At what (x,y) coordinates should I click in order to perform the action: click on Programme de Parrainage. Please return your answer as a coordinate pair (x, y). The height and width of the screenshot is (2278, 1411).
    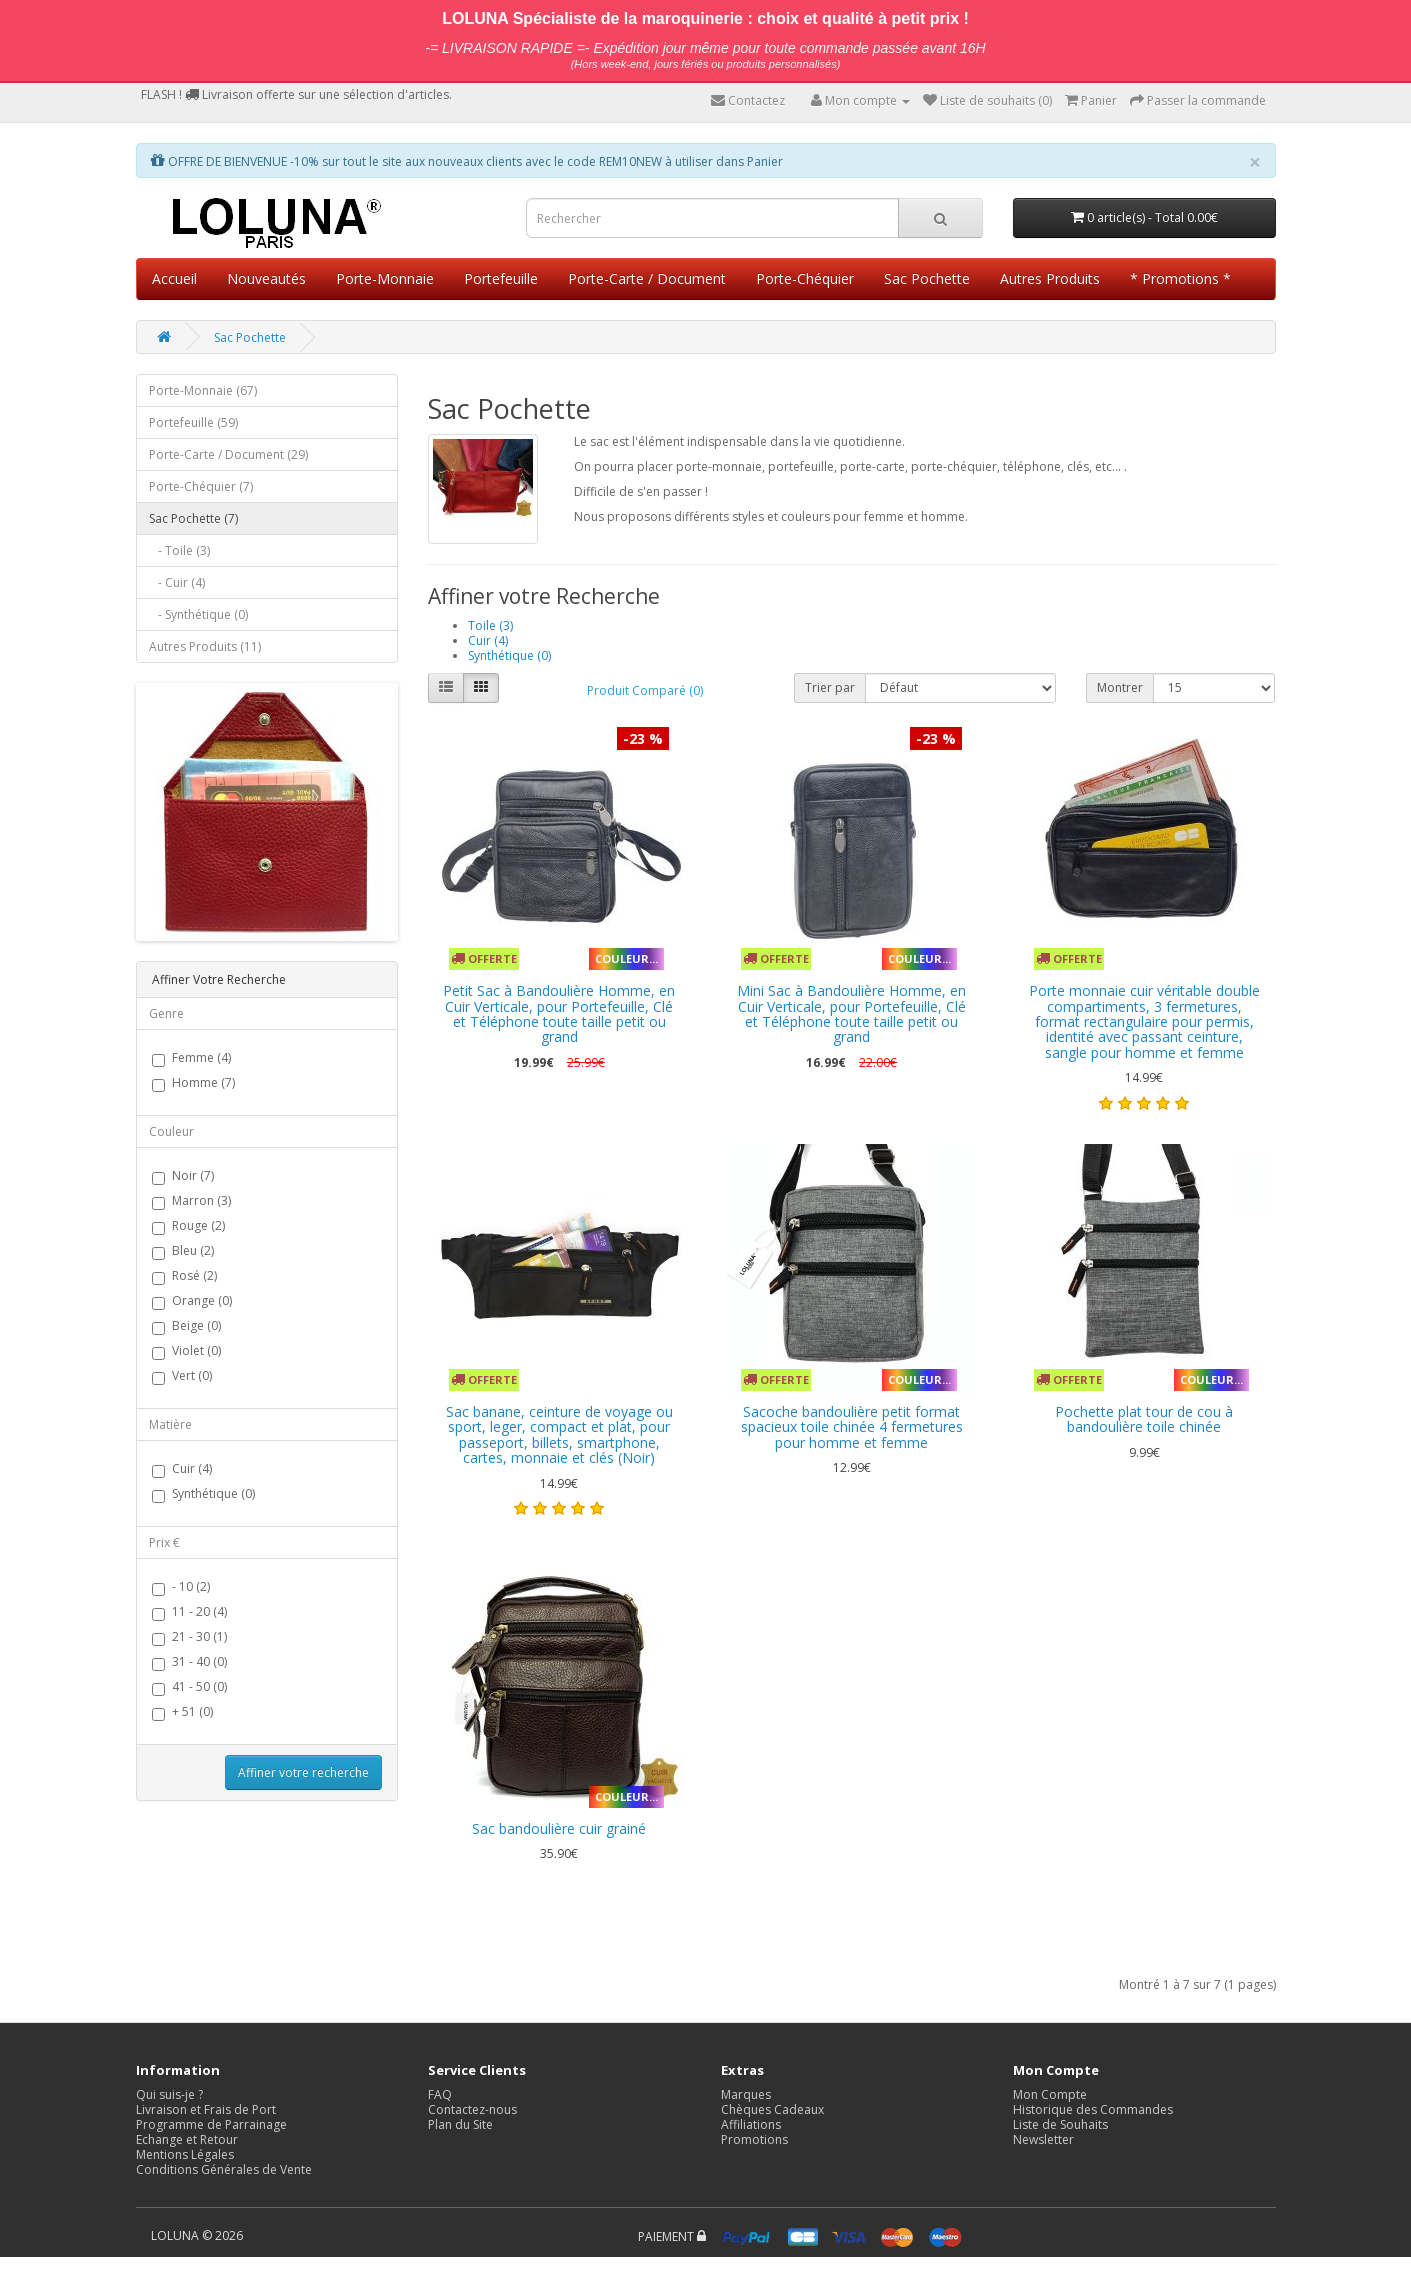
    Looking at the image, I should click on (211, 2124).